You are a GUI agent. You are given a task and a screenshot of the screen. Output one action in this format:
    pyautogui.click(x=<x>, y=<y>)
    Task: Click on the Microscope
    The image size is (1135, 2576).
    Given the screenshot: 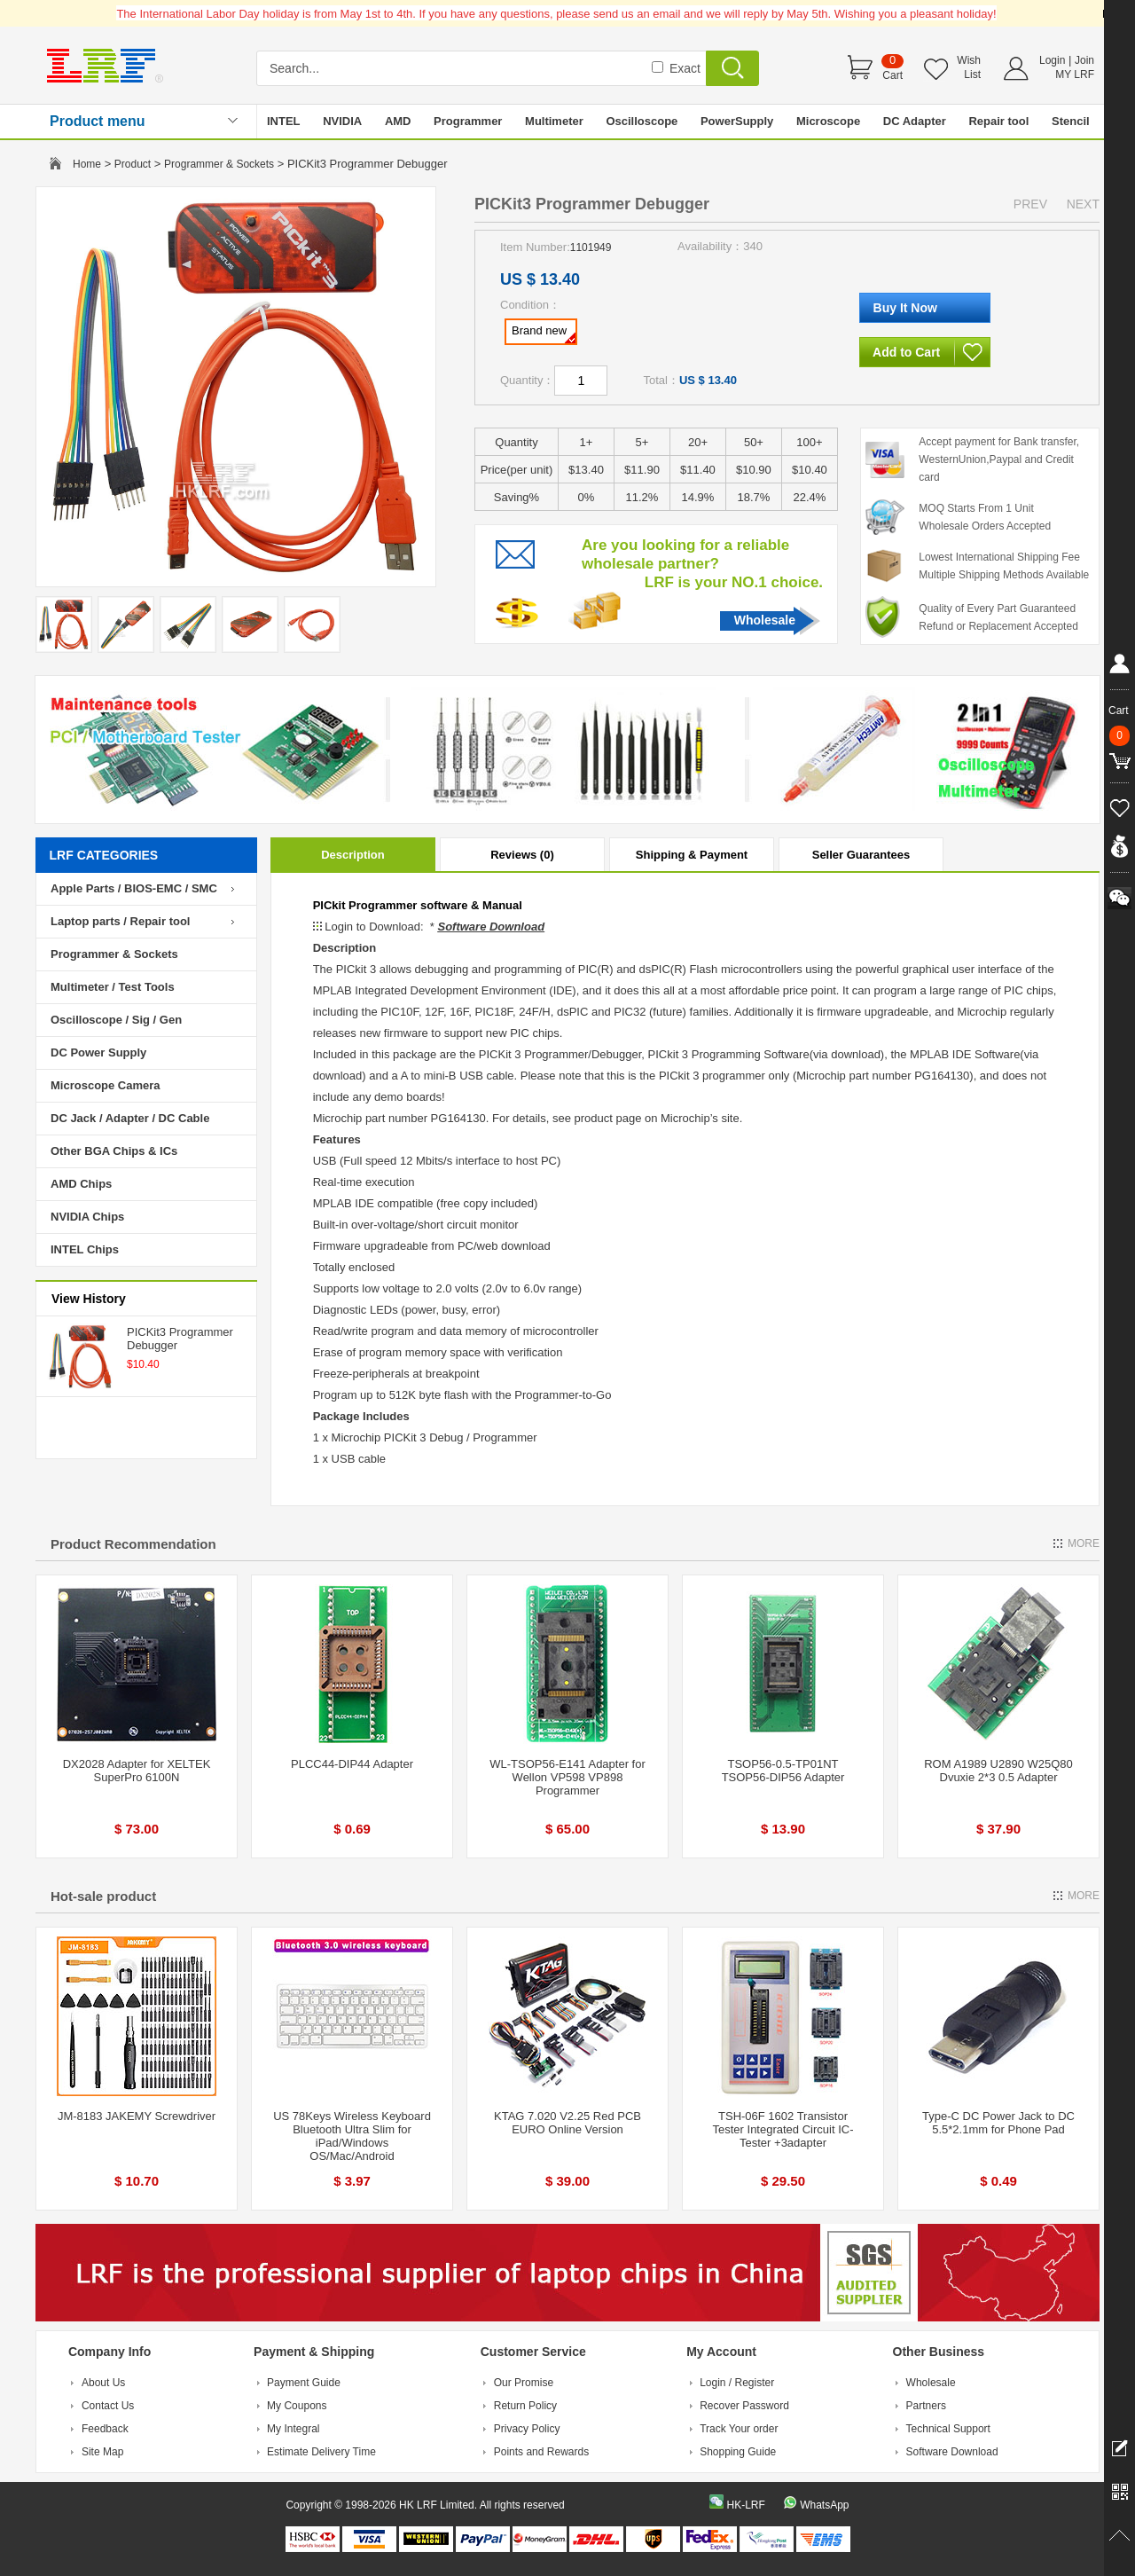 What is the action you would take?
    pyautogui.click(x=828, y=121)
    